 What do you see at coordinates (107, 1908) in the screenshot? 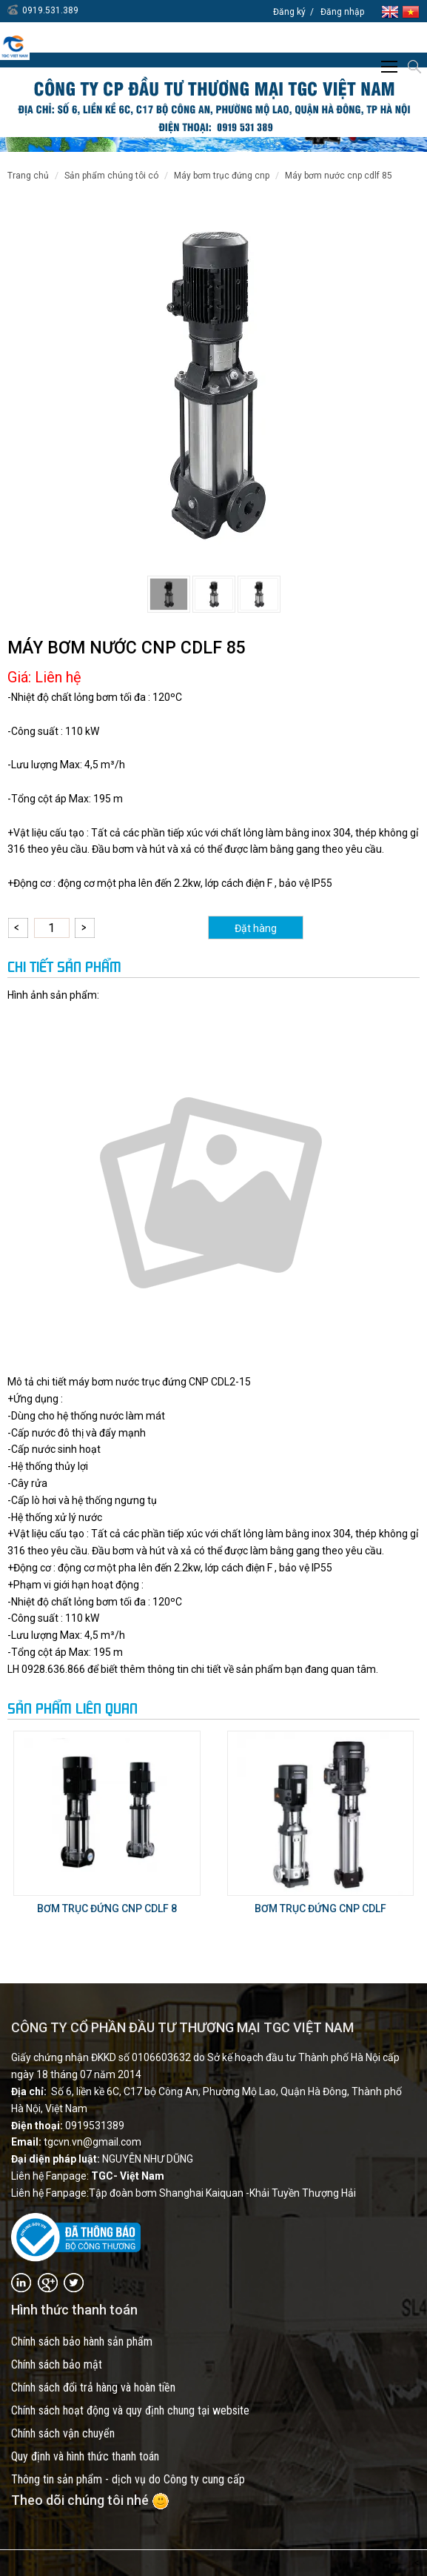
I see `BƠM TRỤC ĐỨNG CNP CDLF 8` at bounding box center [107, 1908].